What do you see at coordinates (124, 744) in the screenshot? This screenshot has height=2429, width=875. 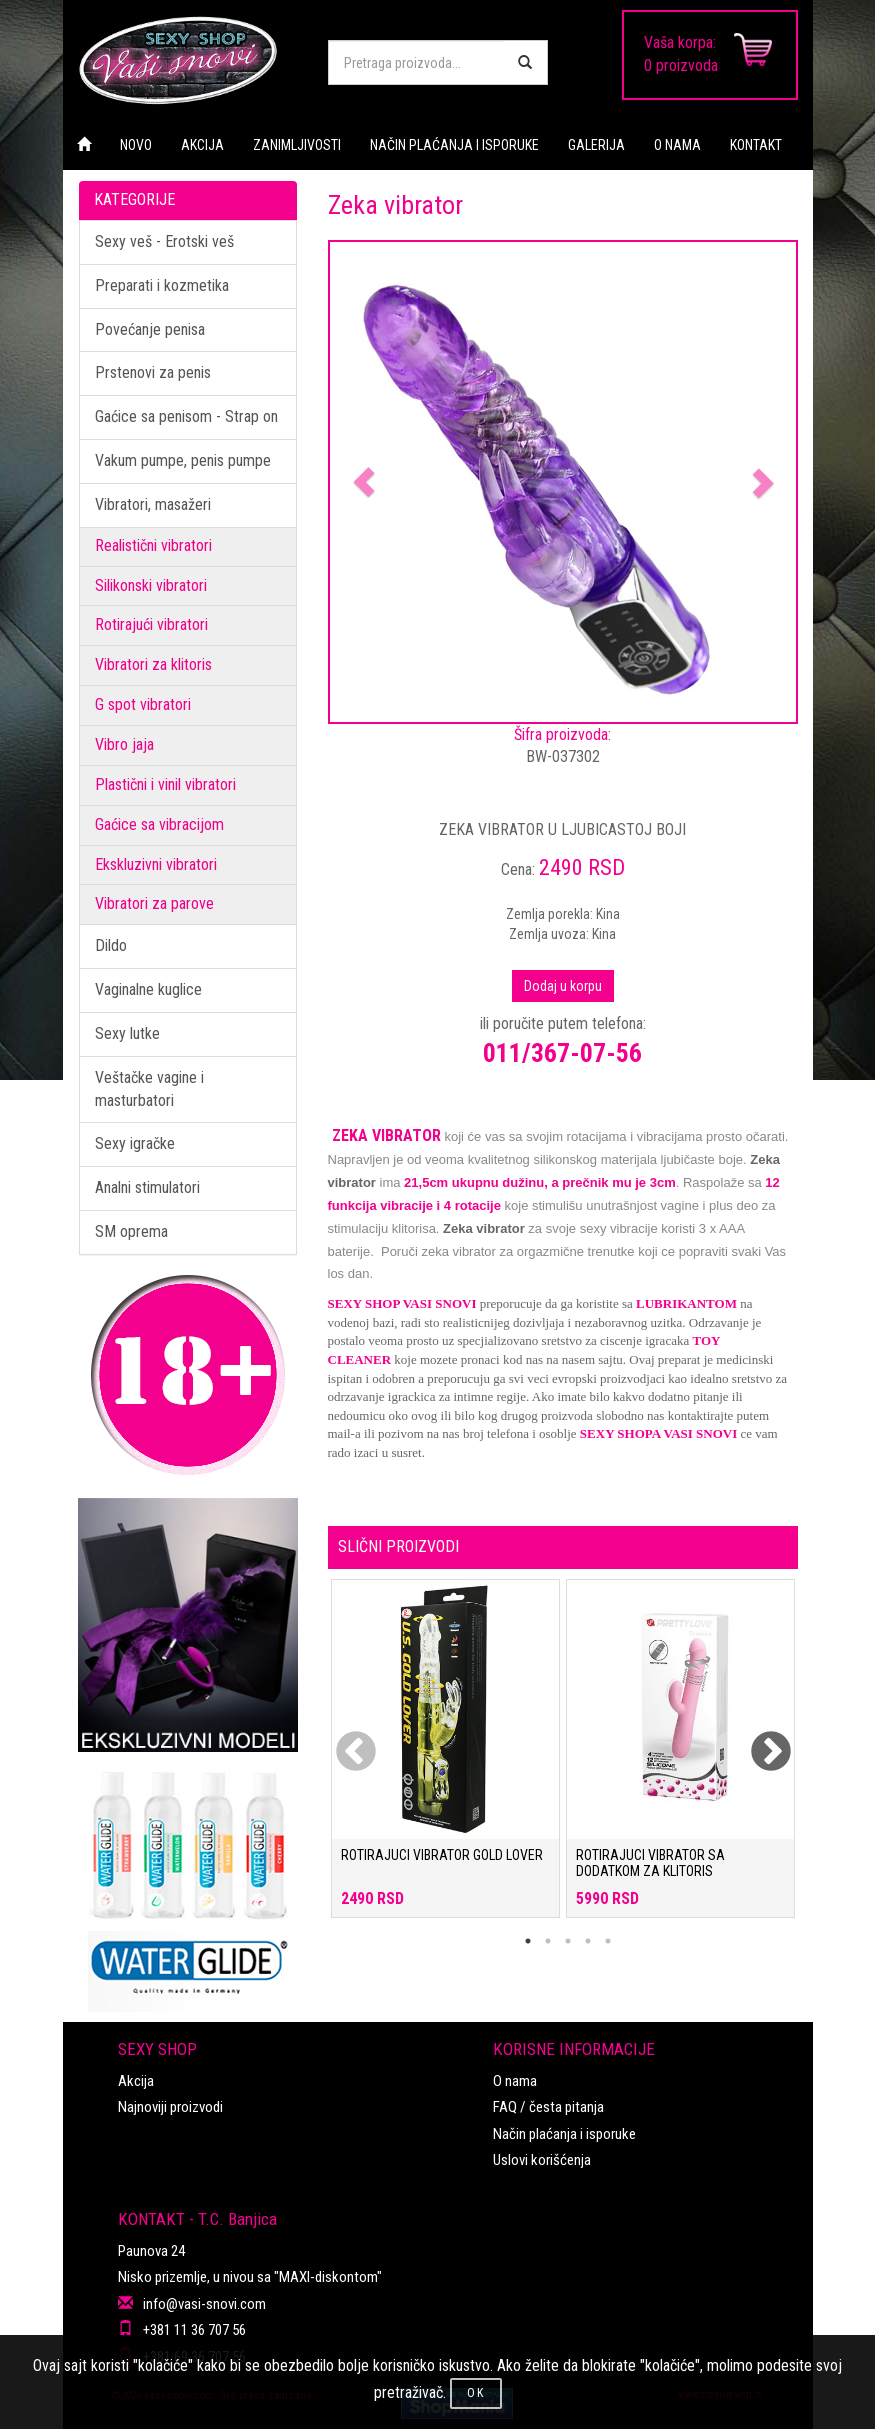 I see `Vibro jaja` at bounding box center [124, 744].